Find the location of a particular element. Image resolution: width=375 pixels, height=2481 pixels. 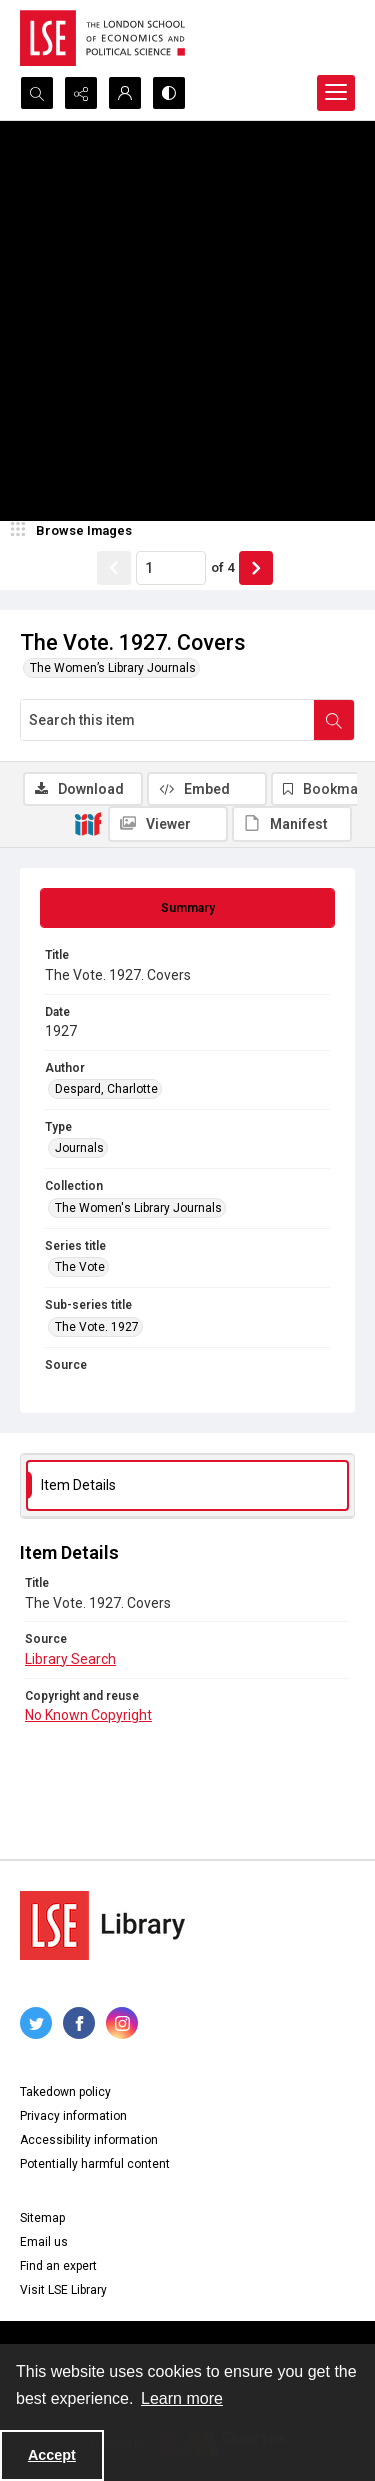

Privacy information is located at coordinates (73, 2116).